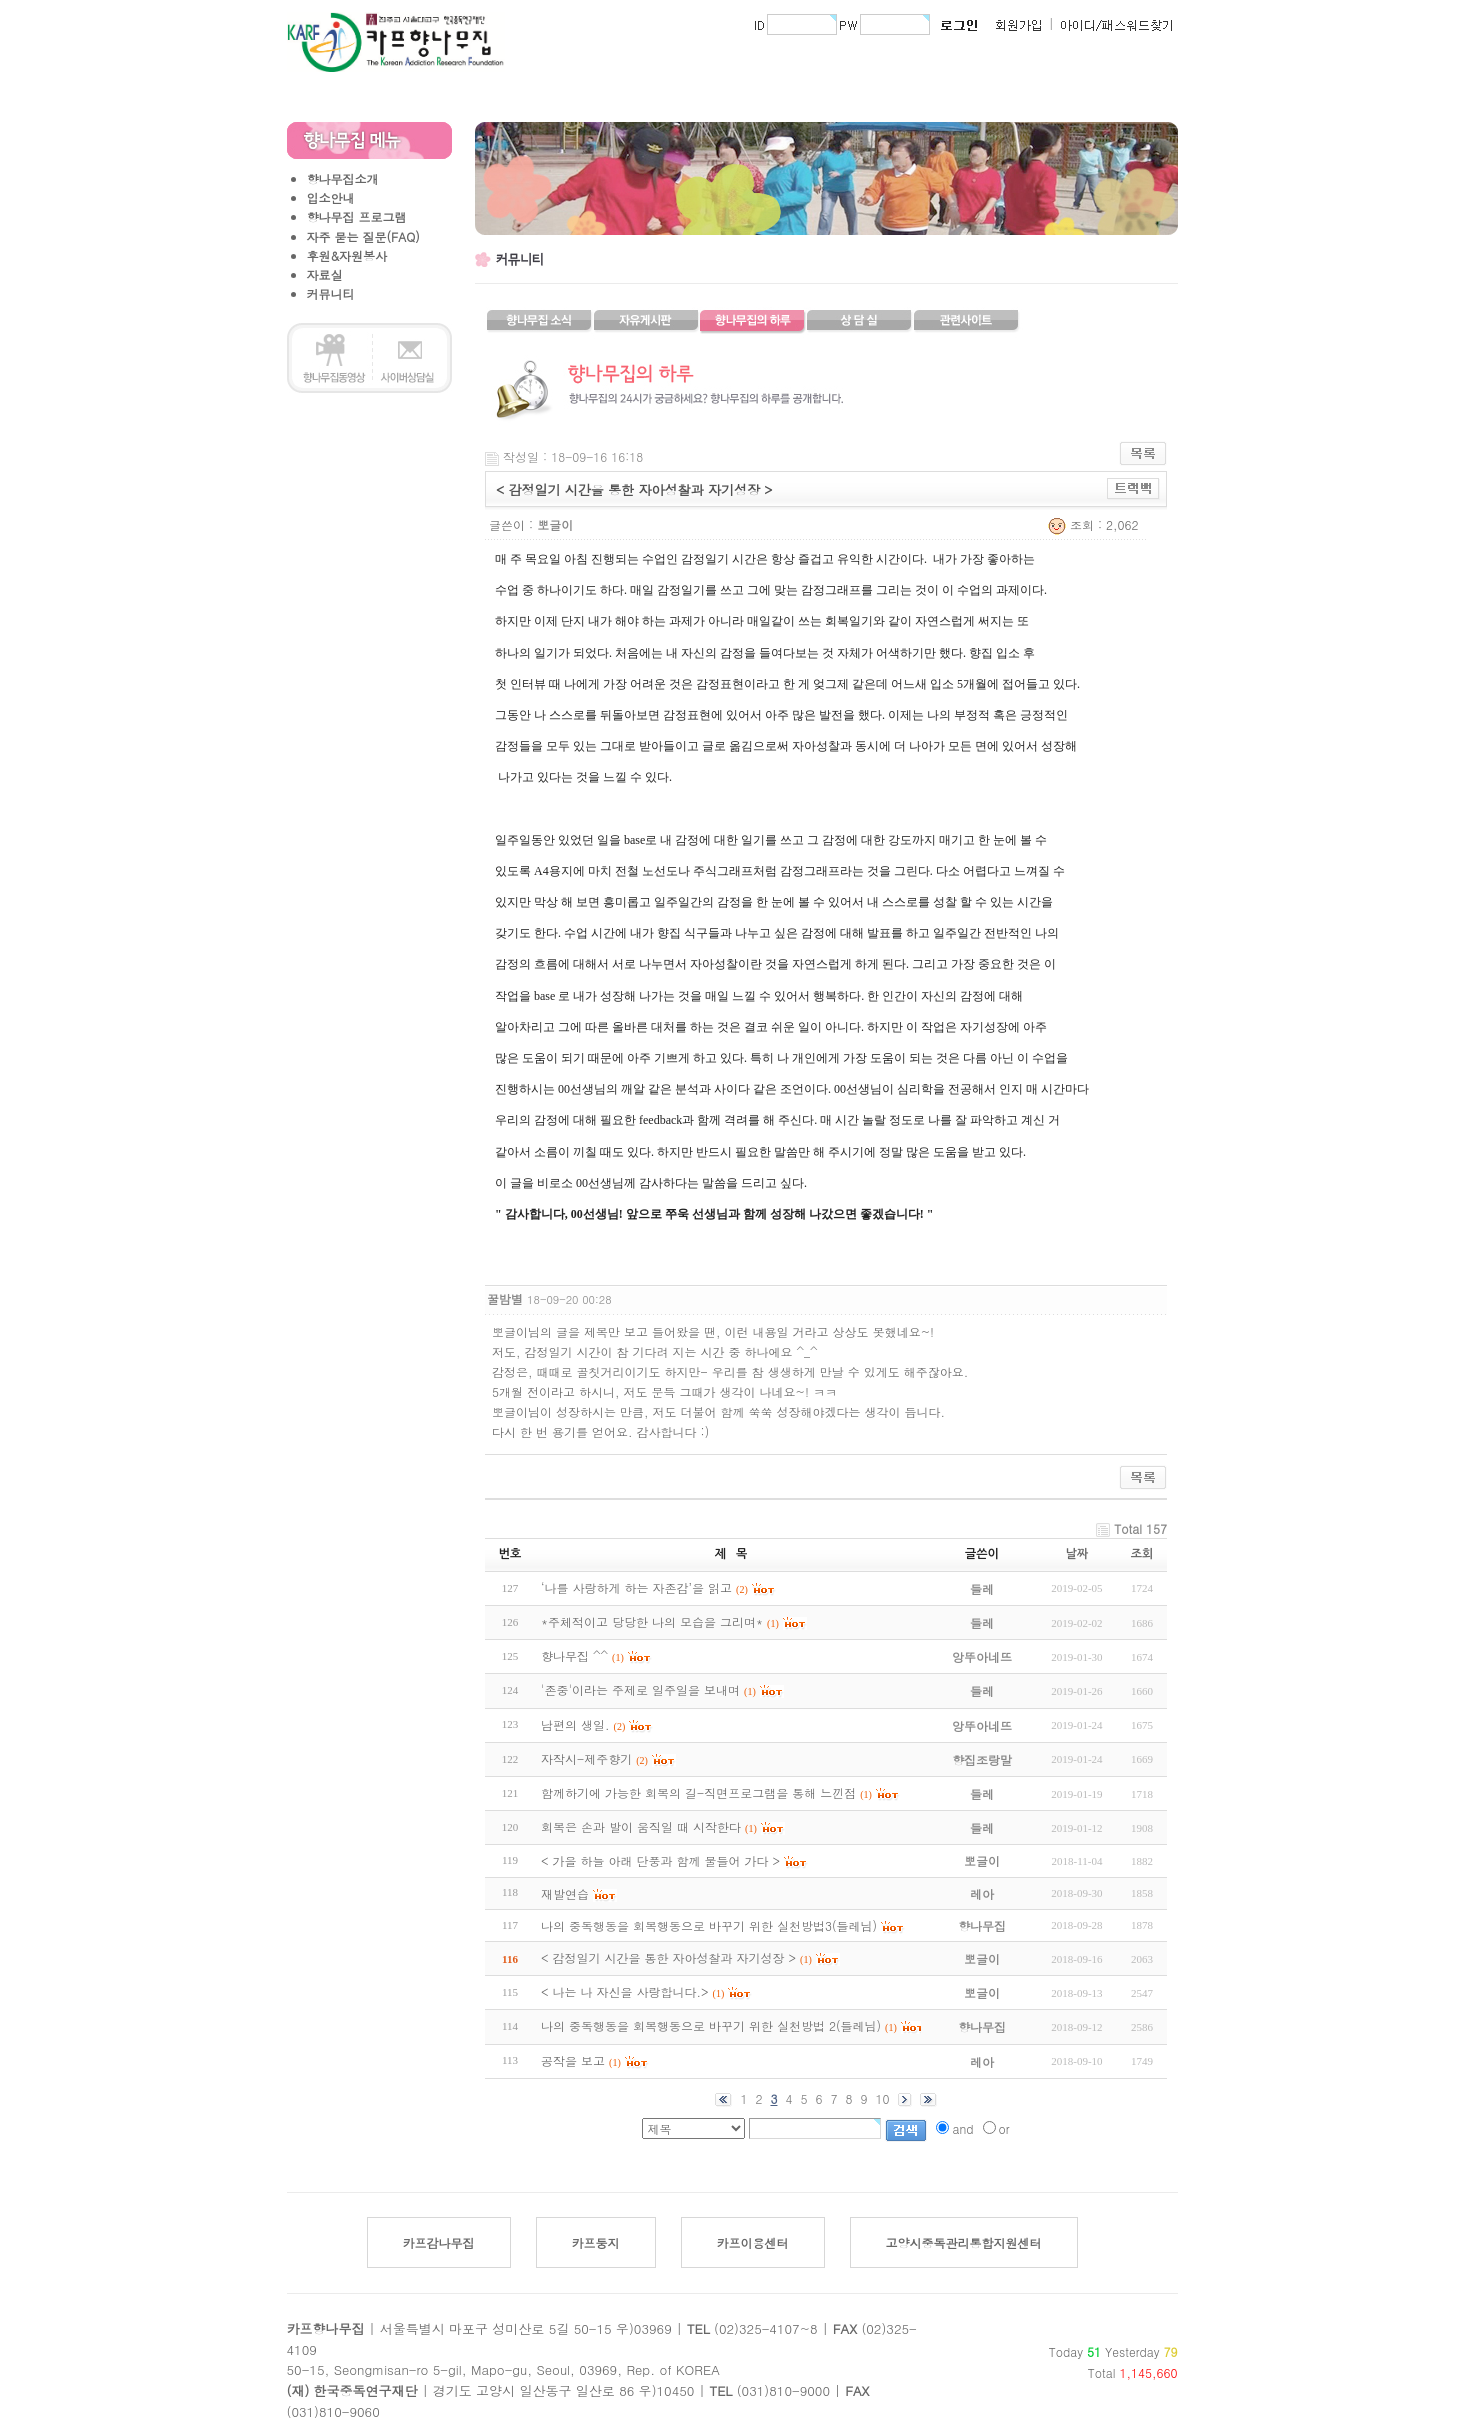  Describe the element at coordinates (641, 1826) in the screenshot. I see `회복은 손과 발이 움직일 때 시작한다` at that location.